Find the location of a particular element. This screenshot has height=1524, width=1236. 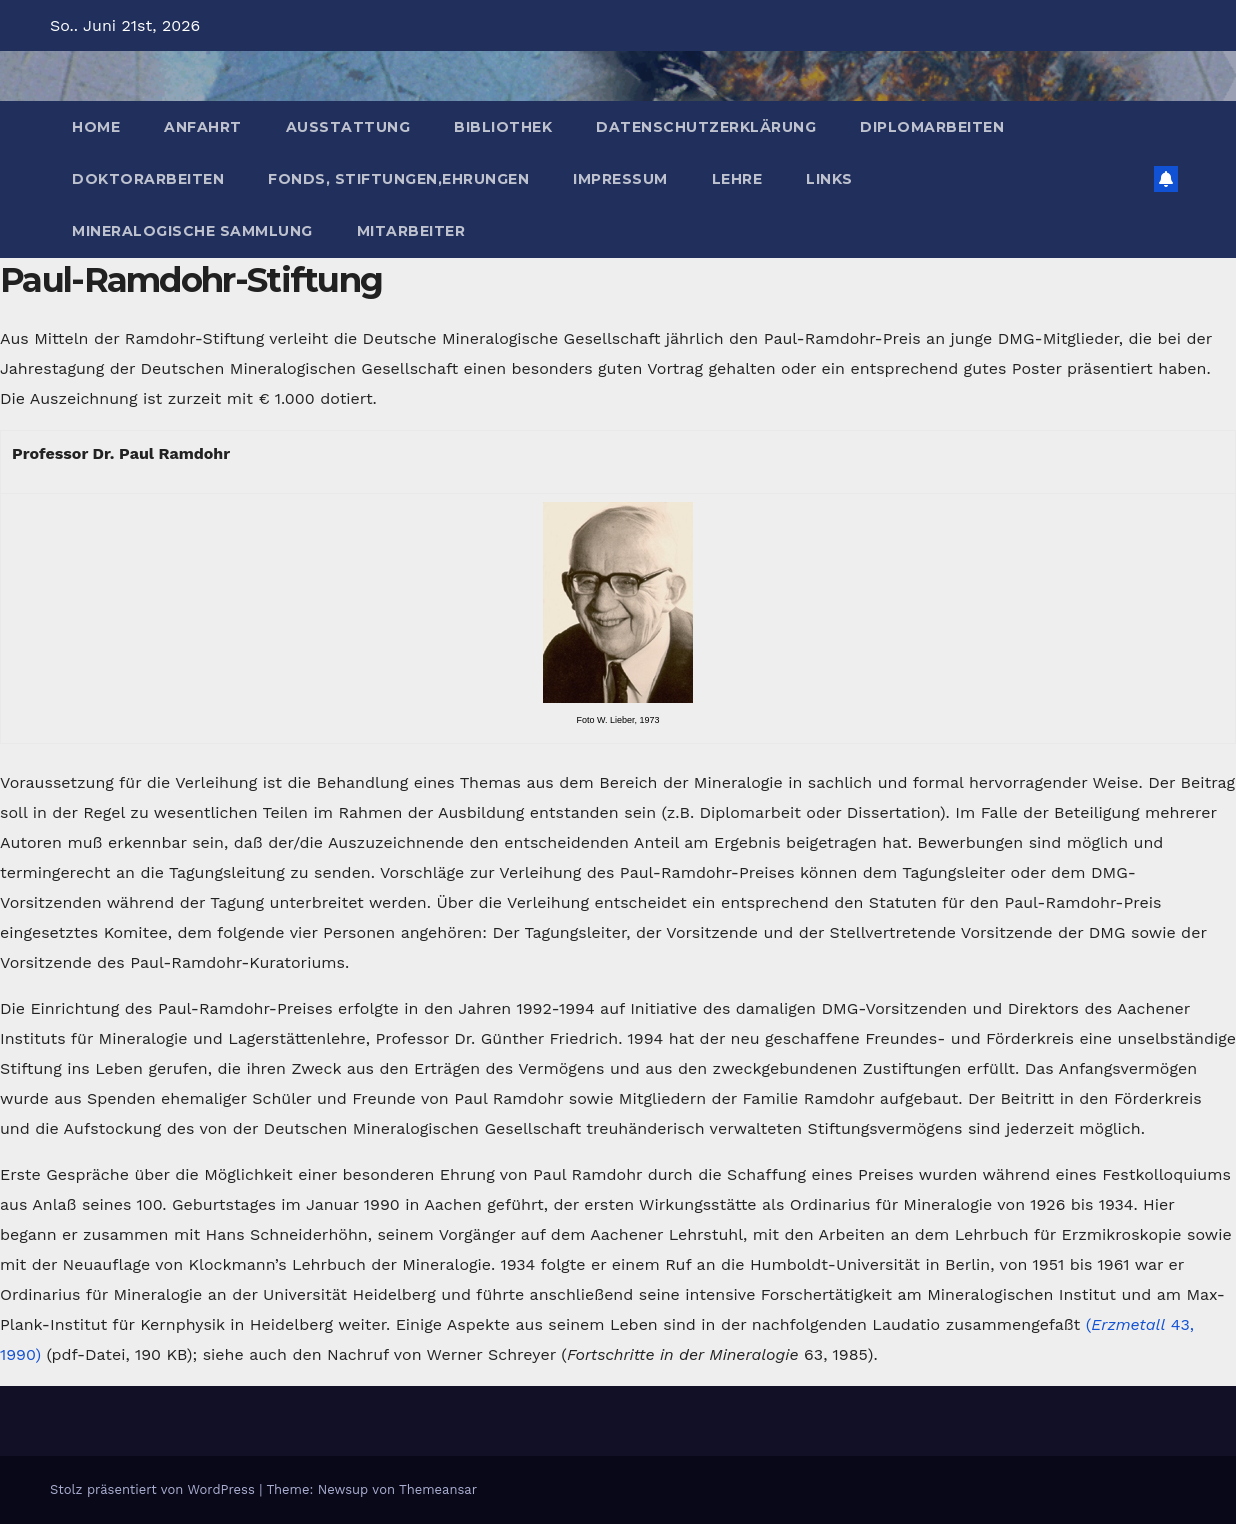

Mineralogische Sammlung is located at coordinates (192, 231).